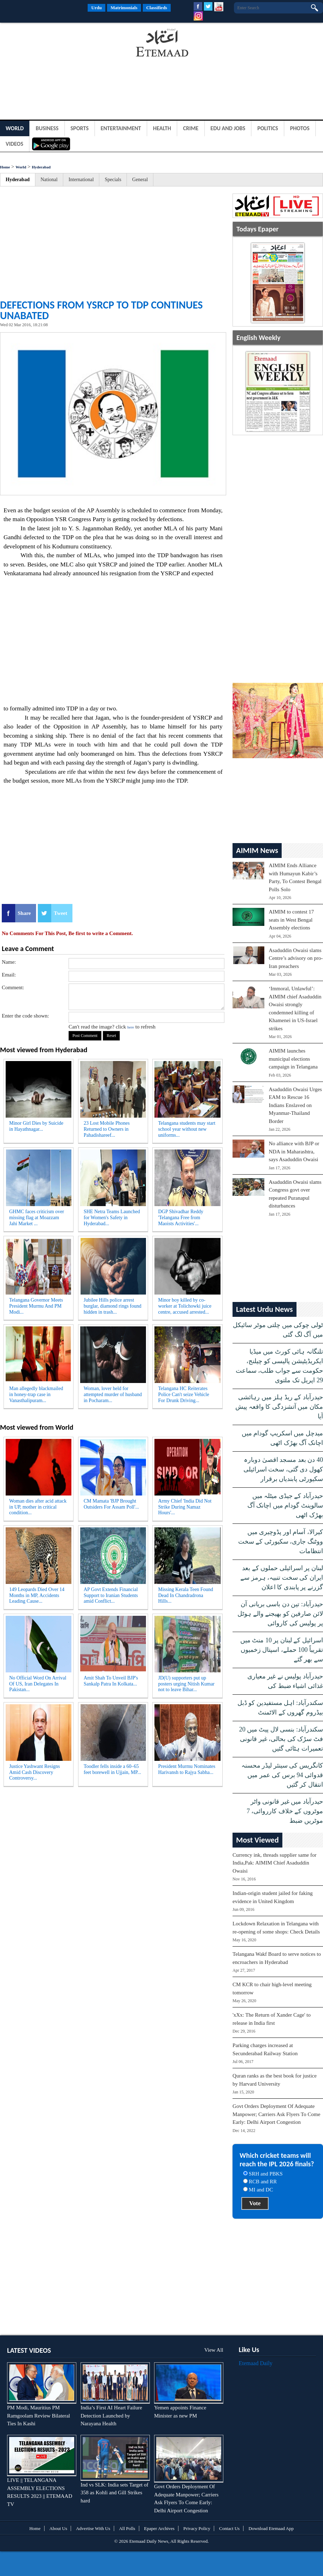 The image size is (323, 2576). What do you see at coordinates (36, 1595) in the screenshot?
I see `149 Leopards Died Over 14 Months in MP, Accidents Leading Cause...` at bounding box center [36, 1595].